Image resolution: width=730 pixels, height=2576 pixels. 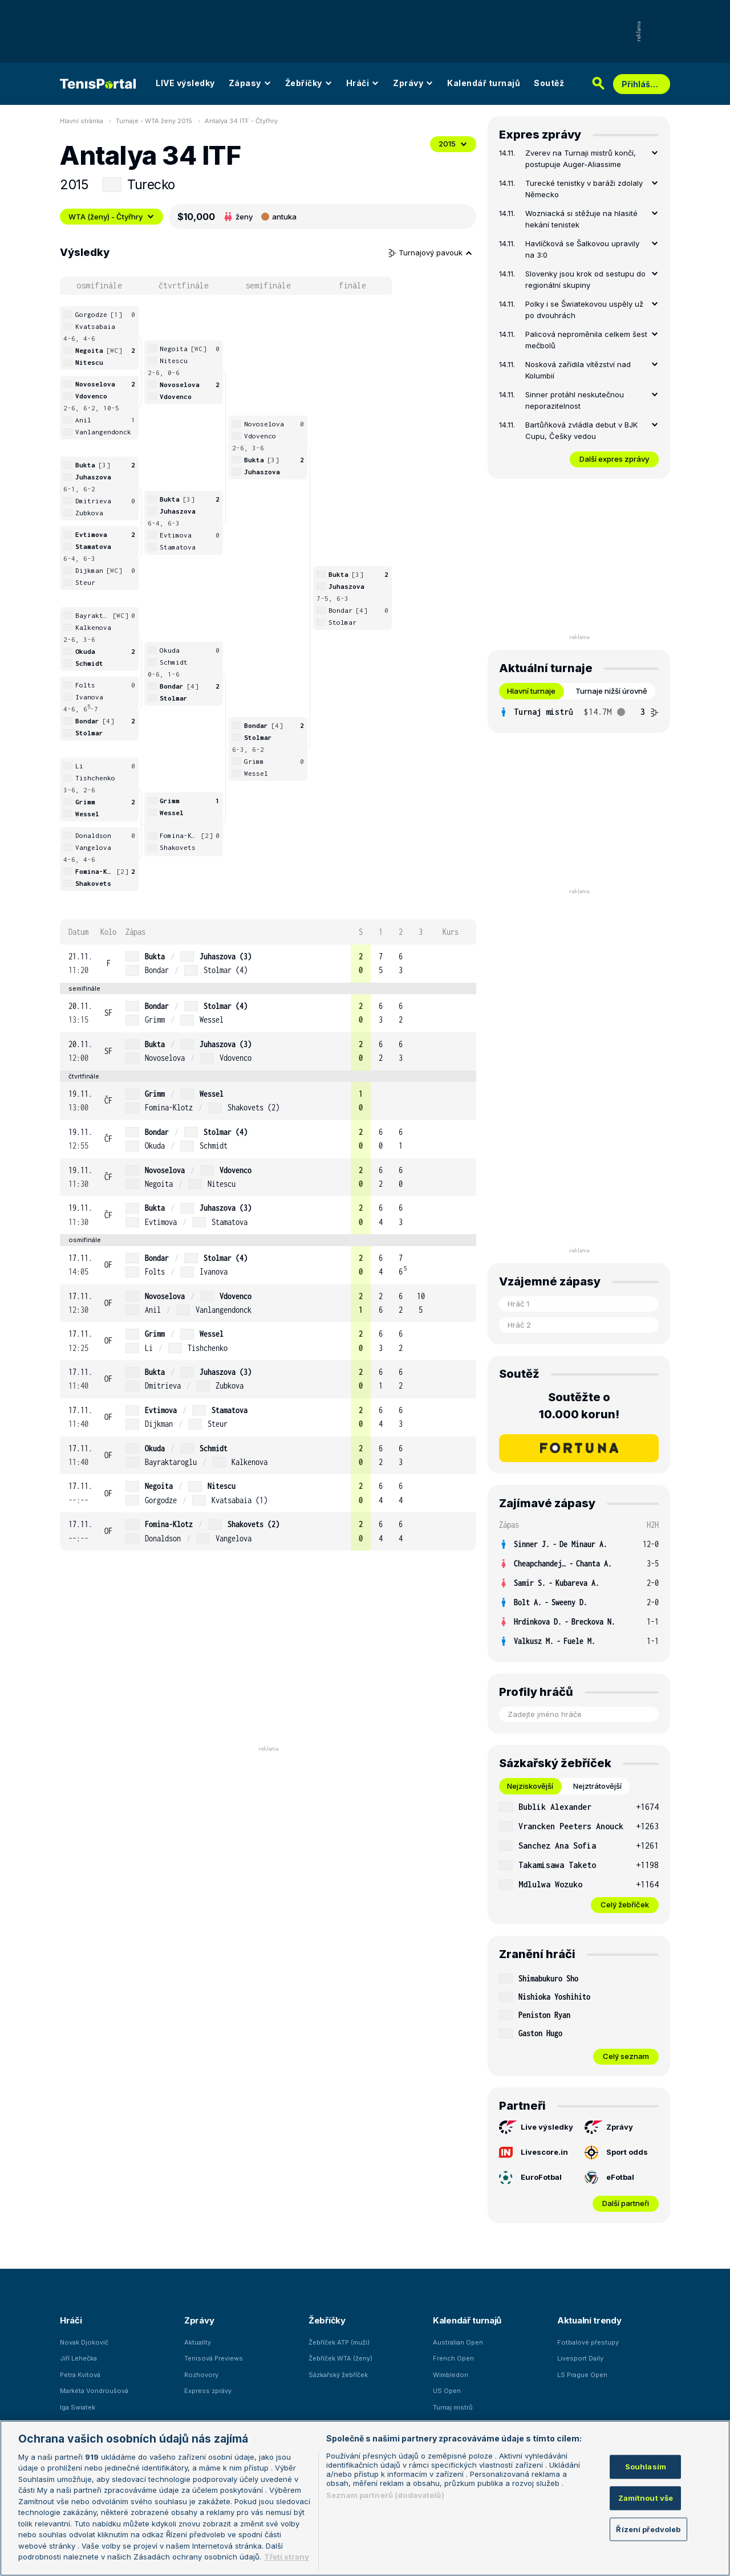 What do you see at coordinates (447, 2391) in the screenshot?
I see `US Open` at bounding box center [447, 2391].